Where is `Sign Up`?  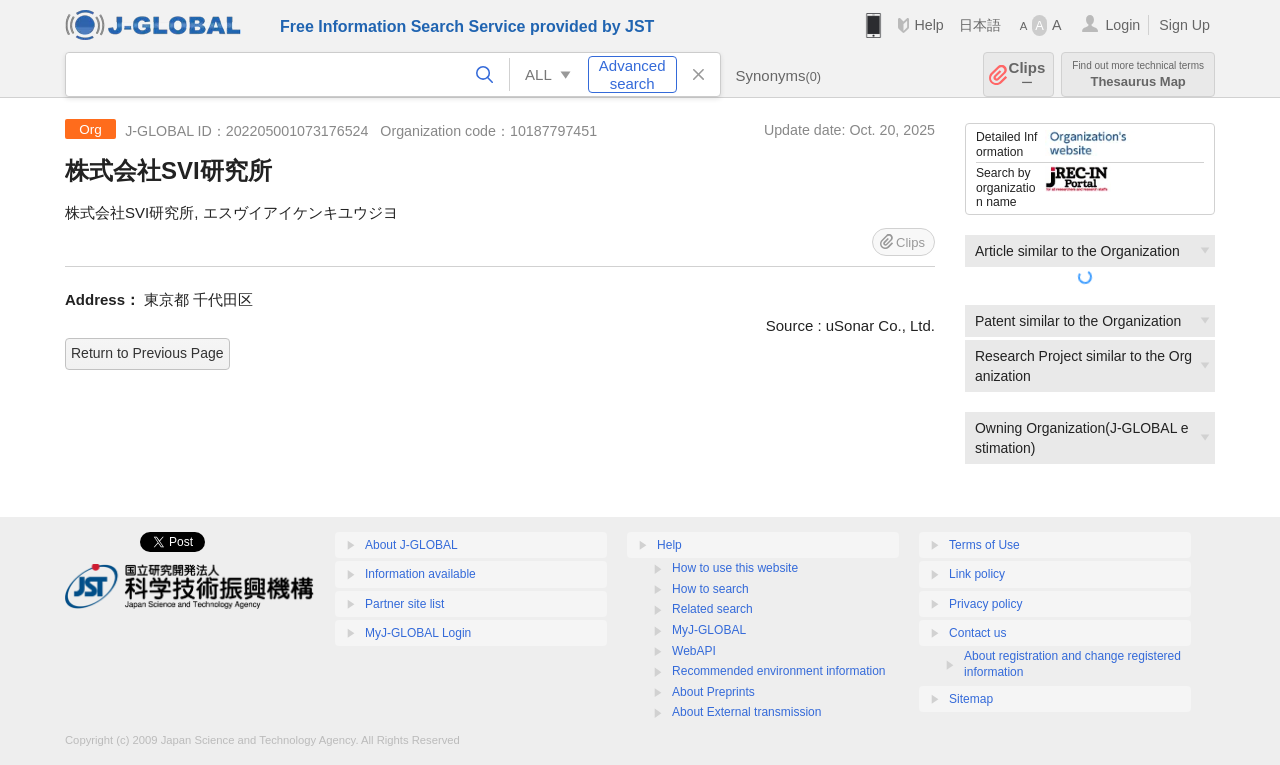
Sign Up is located at coordinates (1184, 25).